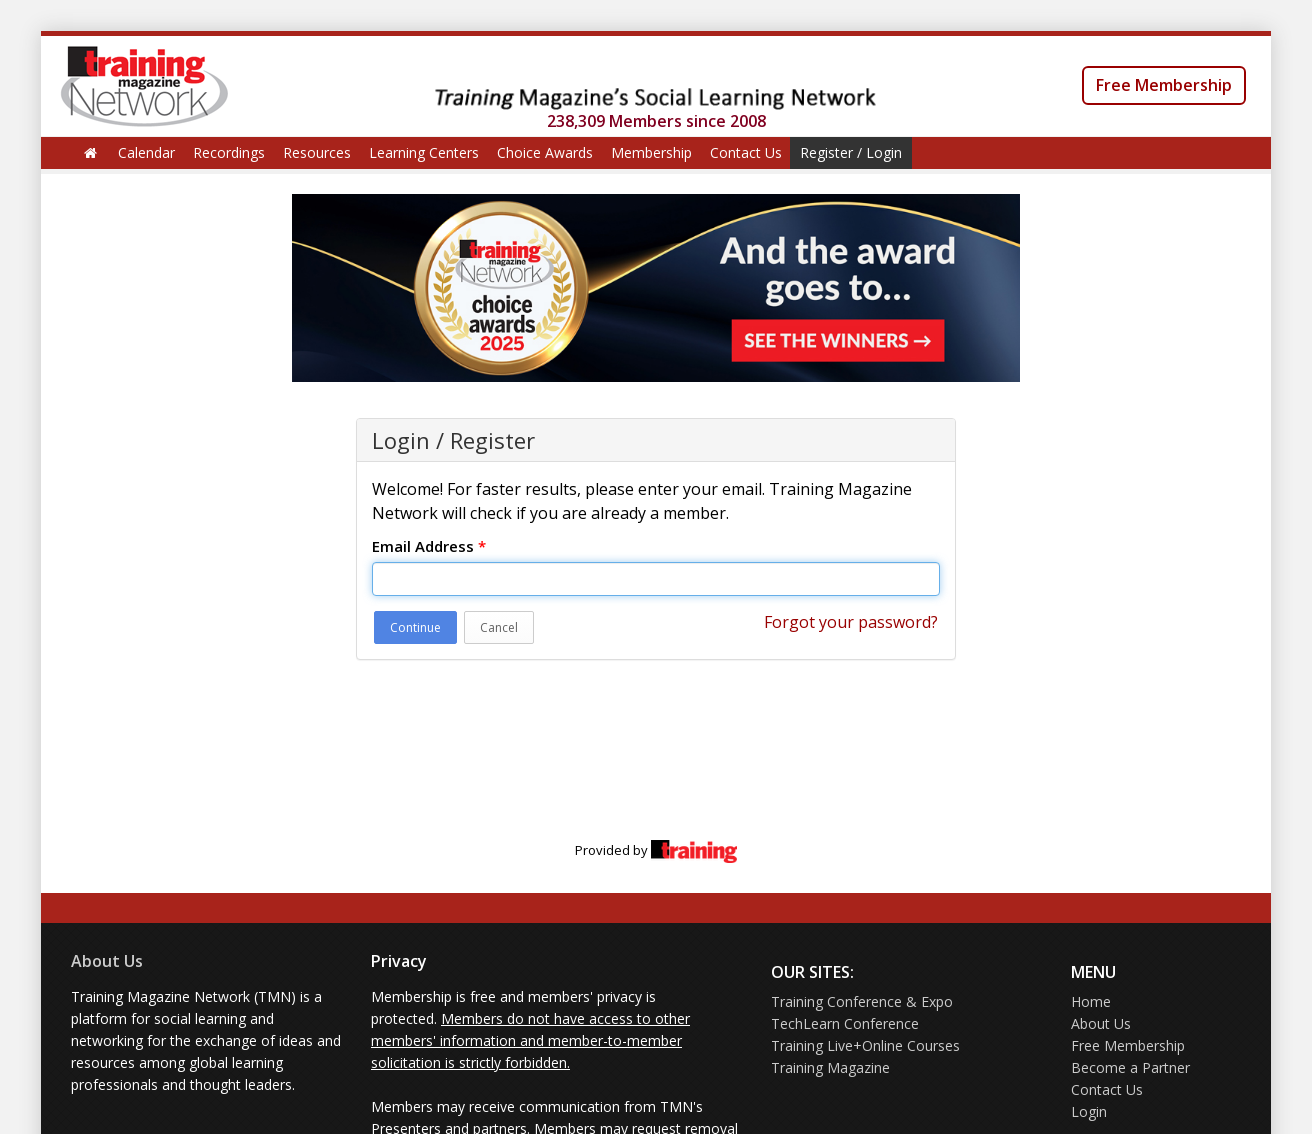 This screenshot has width=1312, height=1134. Describe the element at coordinates (1091, 1001) in the screenshot. I see `Home` at that location.